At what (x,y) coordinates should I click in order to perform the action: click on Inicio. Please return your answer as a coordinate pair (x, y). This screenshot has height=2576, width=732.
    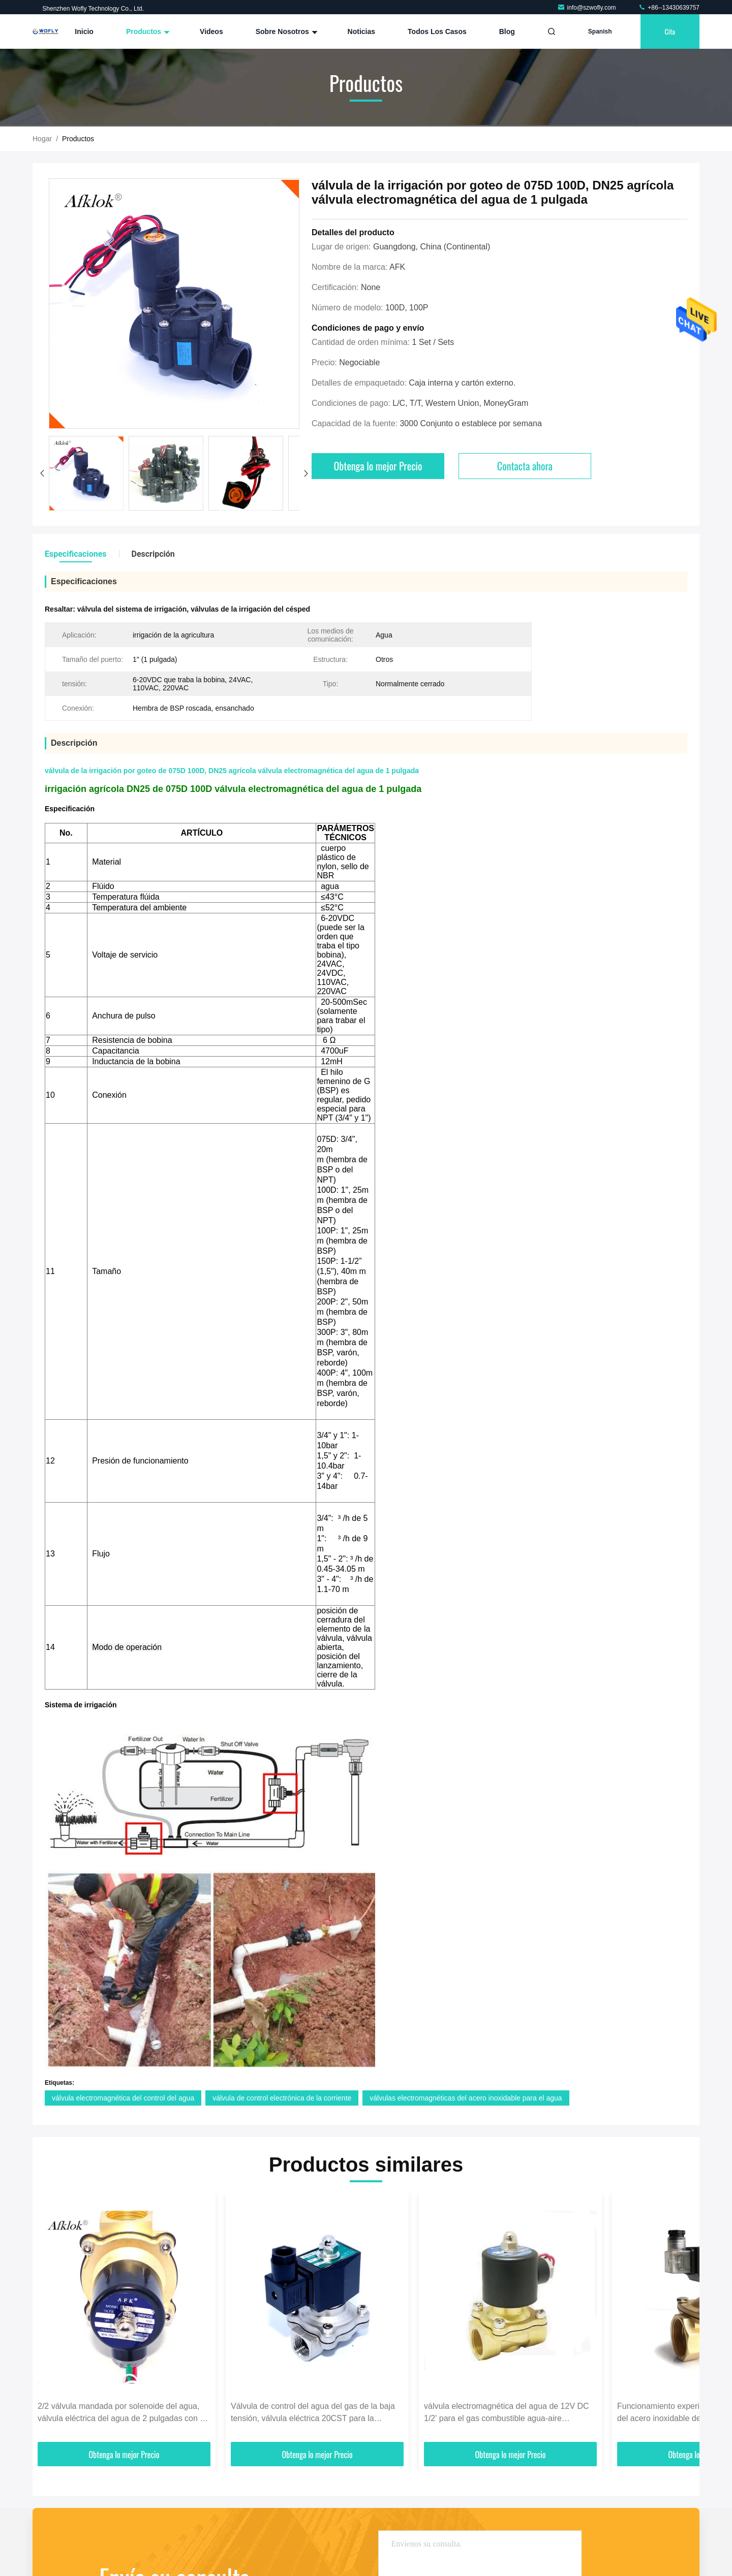
    Looking at the image, I should click on (84, 31).